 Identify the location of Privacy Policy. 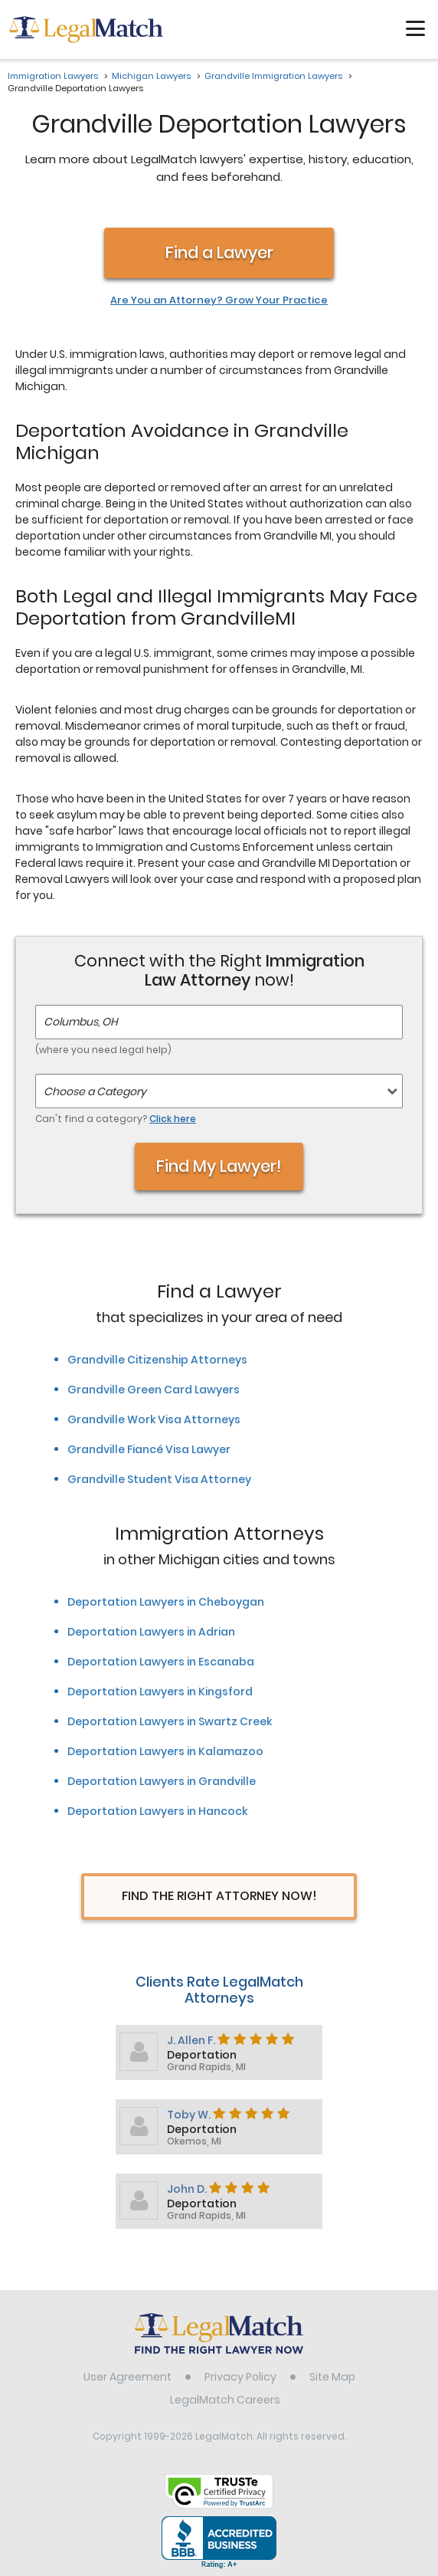
(240, 2376).